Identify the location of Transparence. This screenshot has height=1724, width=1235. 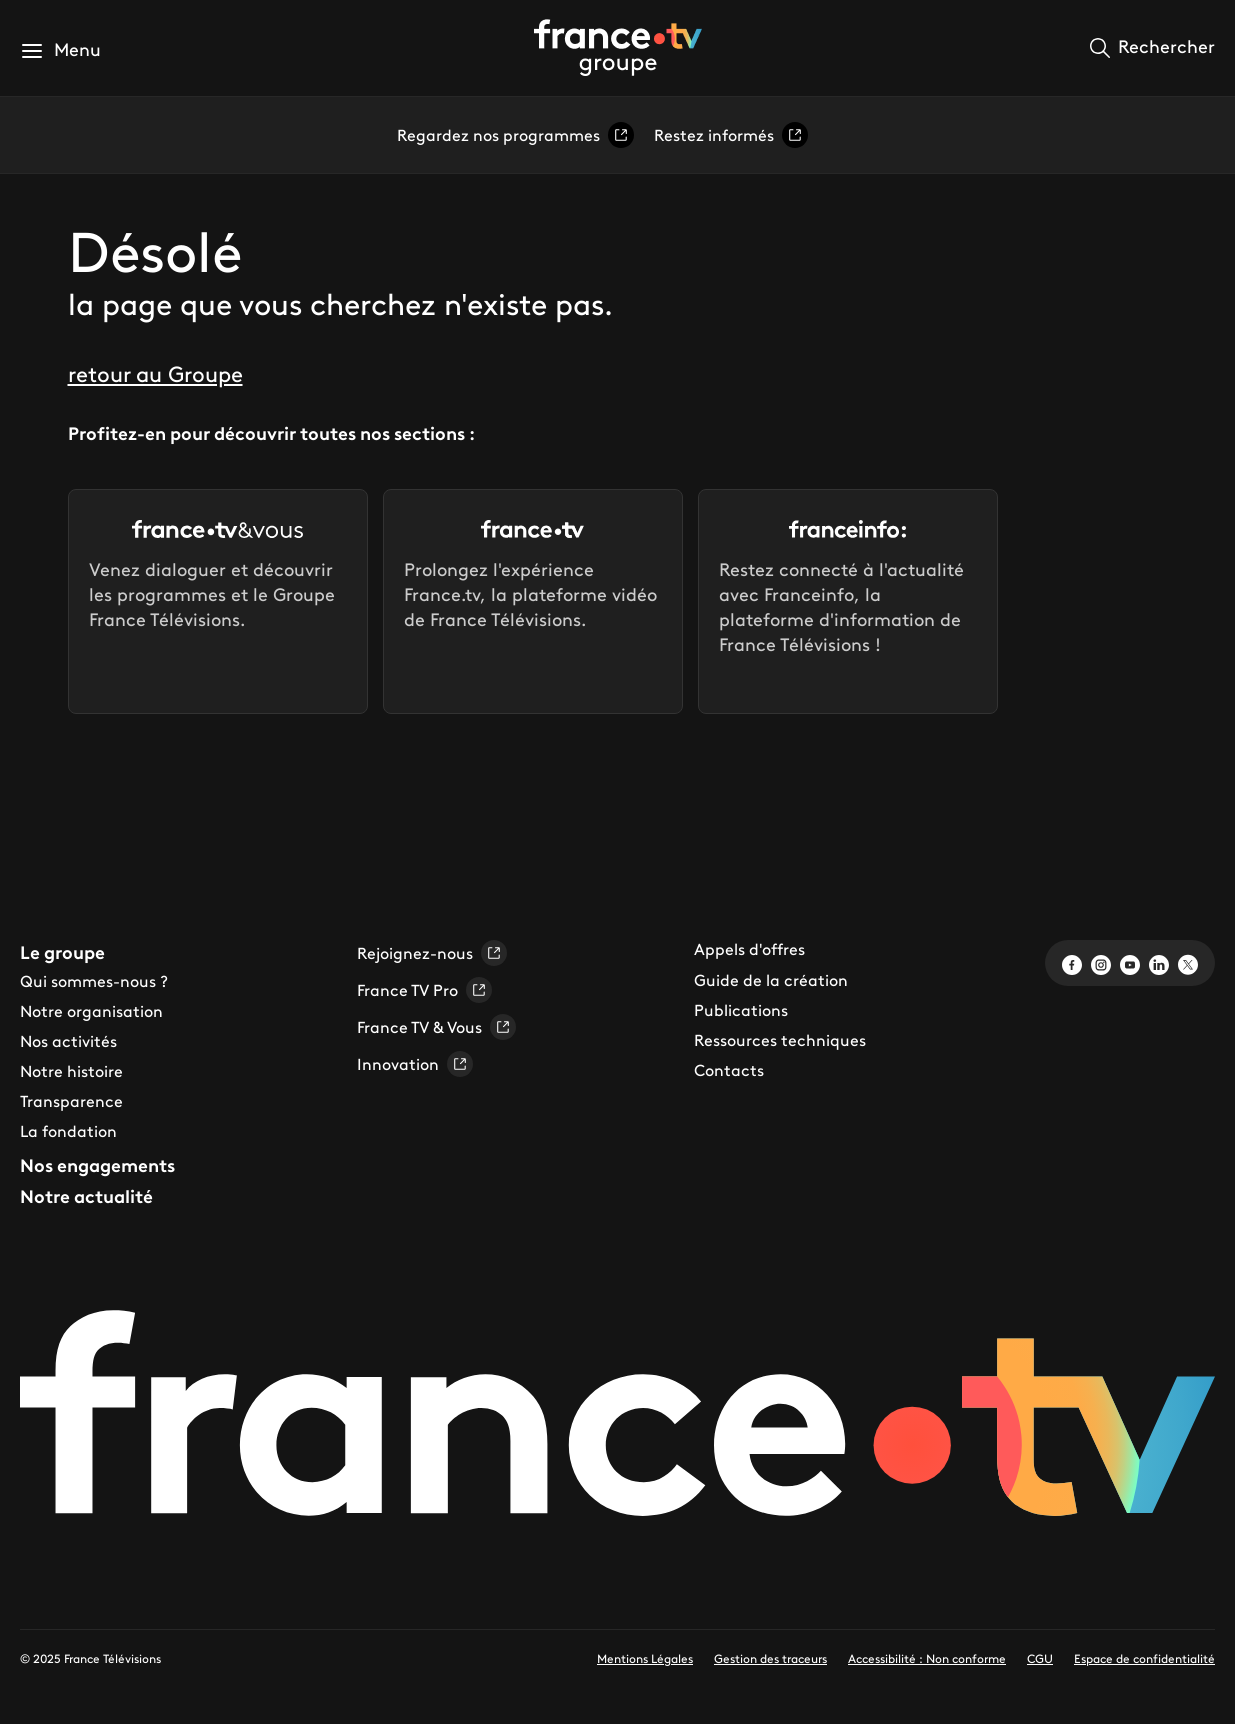
(71, 1101).